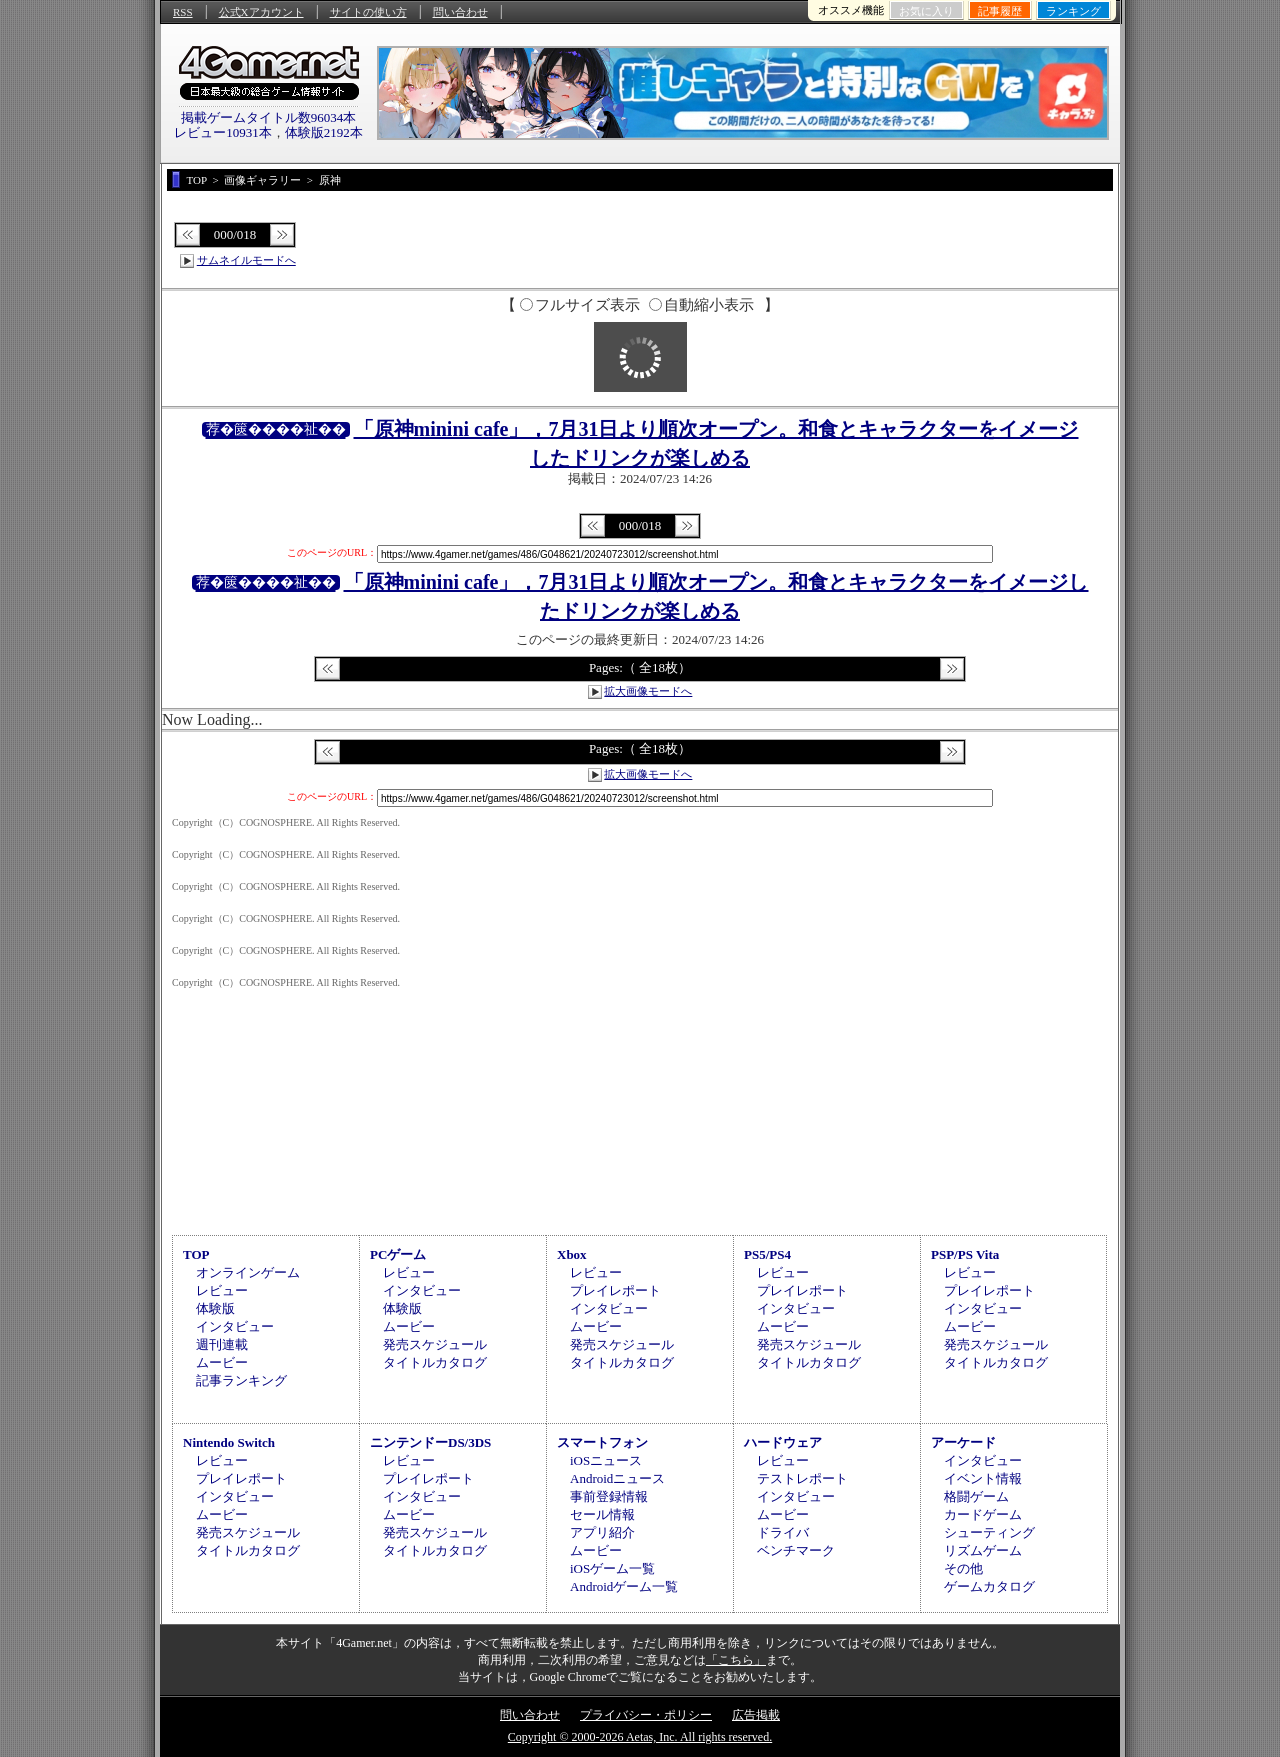  Describe the element at coordinates (248, 1272) in the screenshot. I see `オンラインゲーム` at that location.